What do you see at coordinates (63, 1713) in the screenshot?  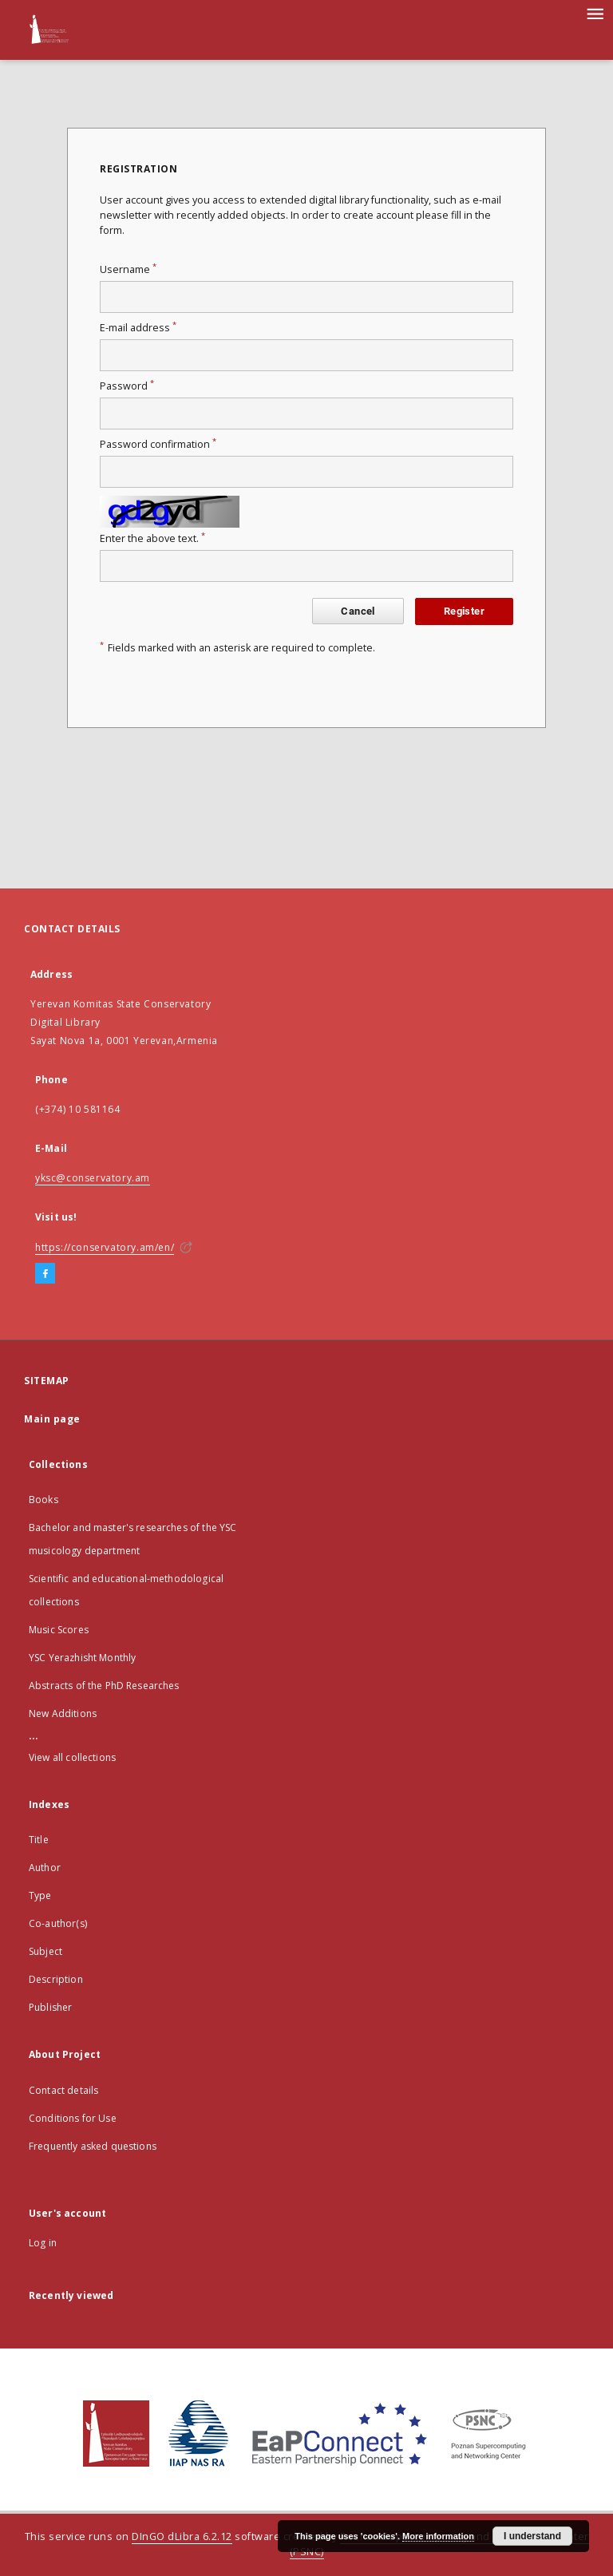 I see `New Additions` at bounding box center [63, 1713].